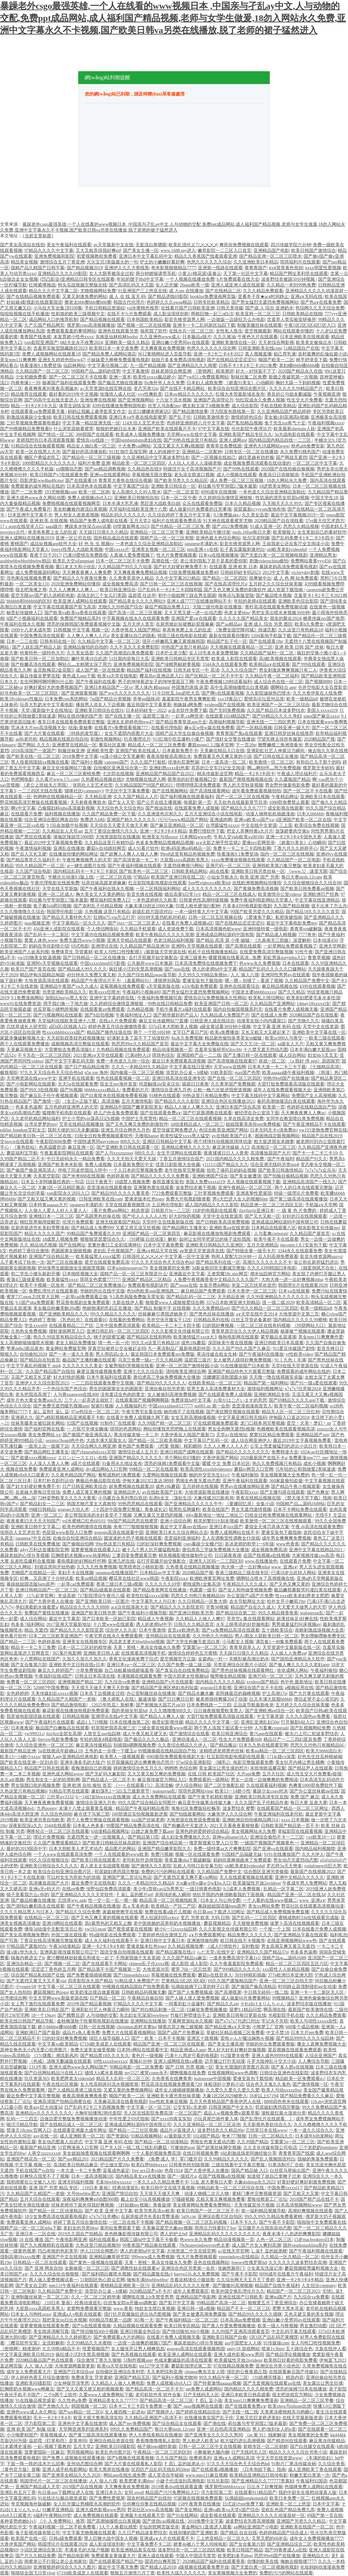 The height and width of the screenshot is (2576, 348). I want to click on 久久精品国产屋首页, so click(310, 1233).